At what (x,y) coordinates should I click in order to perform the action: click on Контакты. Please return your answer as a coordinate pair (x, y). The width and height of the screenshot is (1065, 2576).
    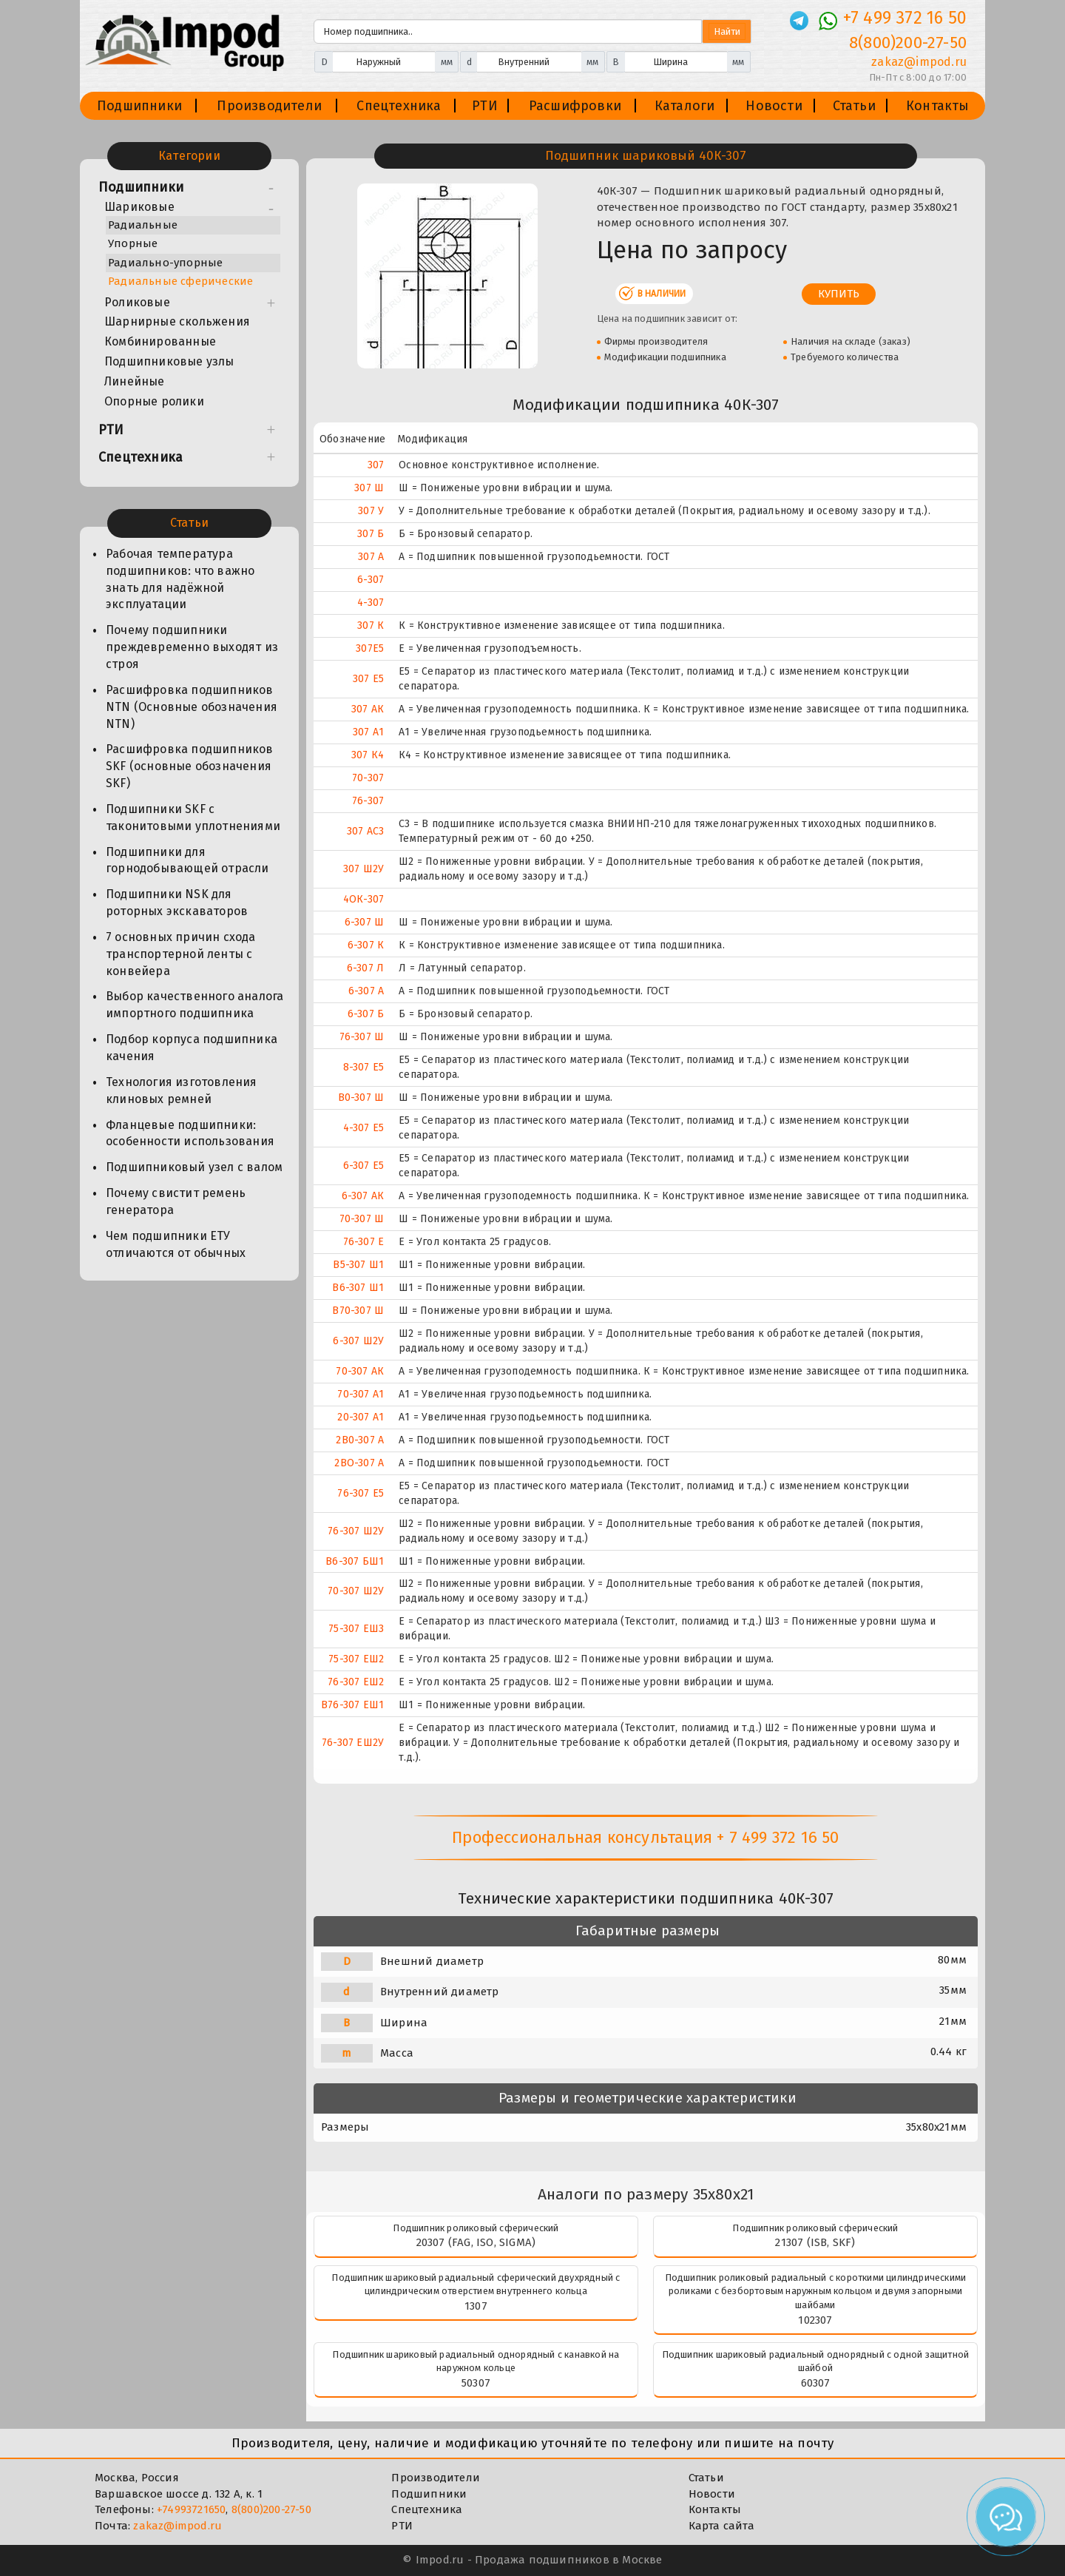
    Looking at the image, I should click on (938, 106).